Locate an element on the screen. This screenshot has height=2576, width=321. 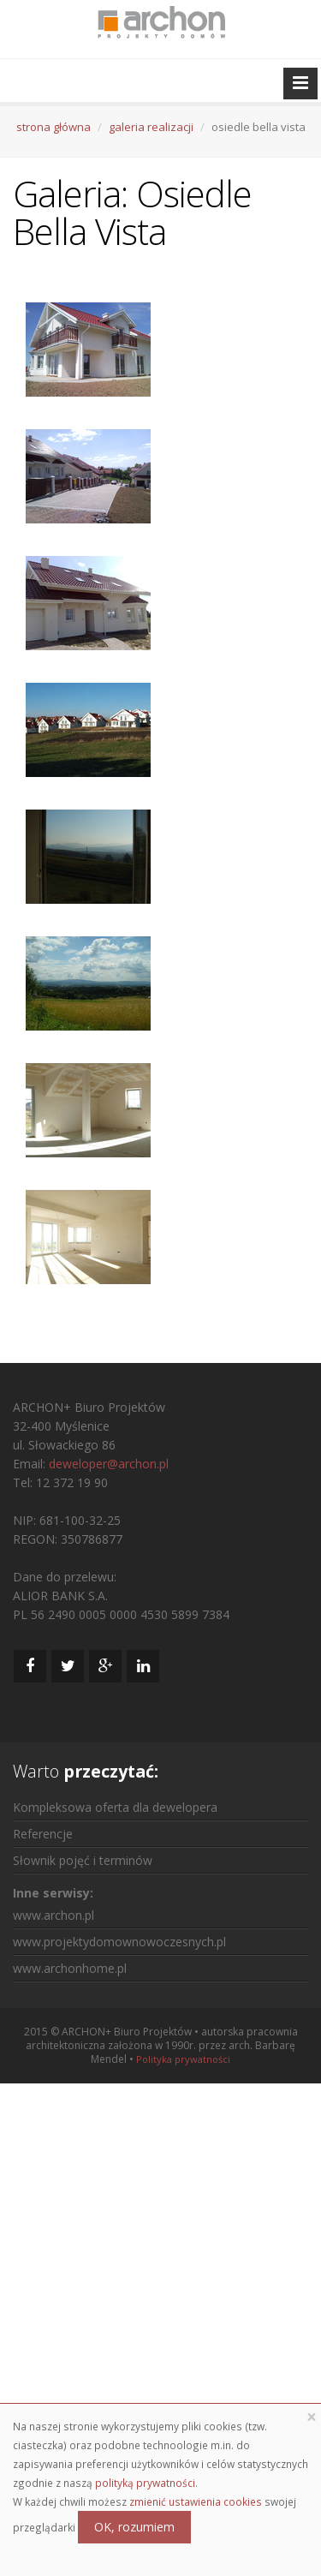
galeria realizacji is located at coordinates (151, 126).